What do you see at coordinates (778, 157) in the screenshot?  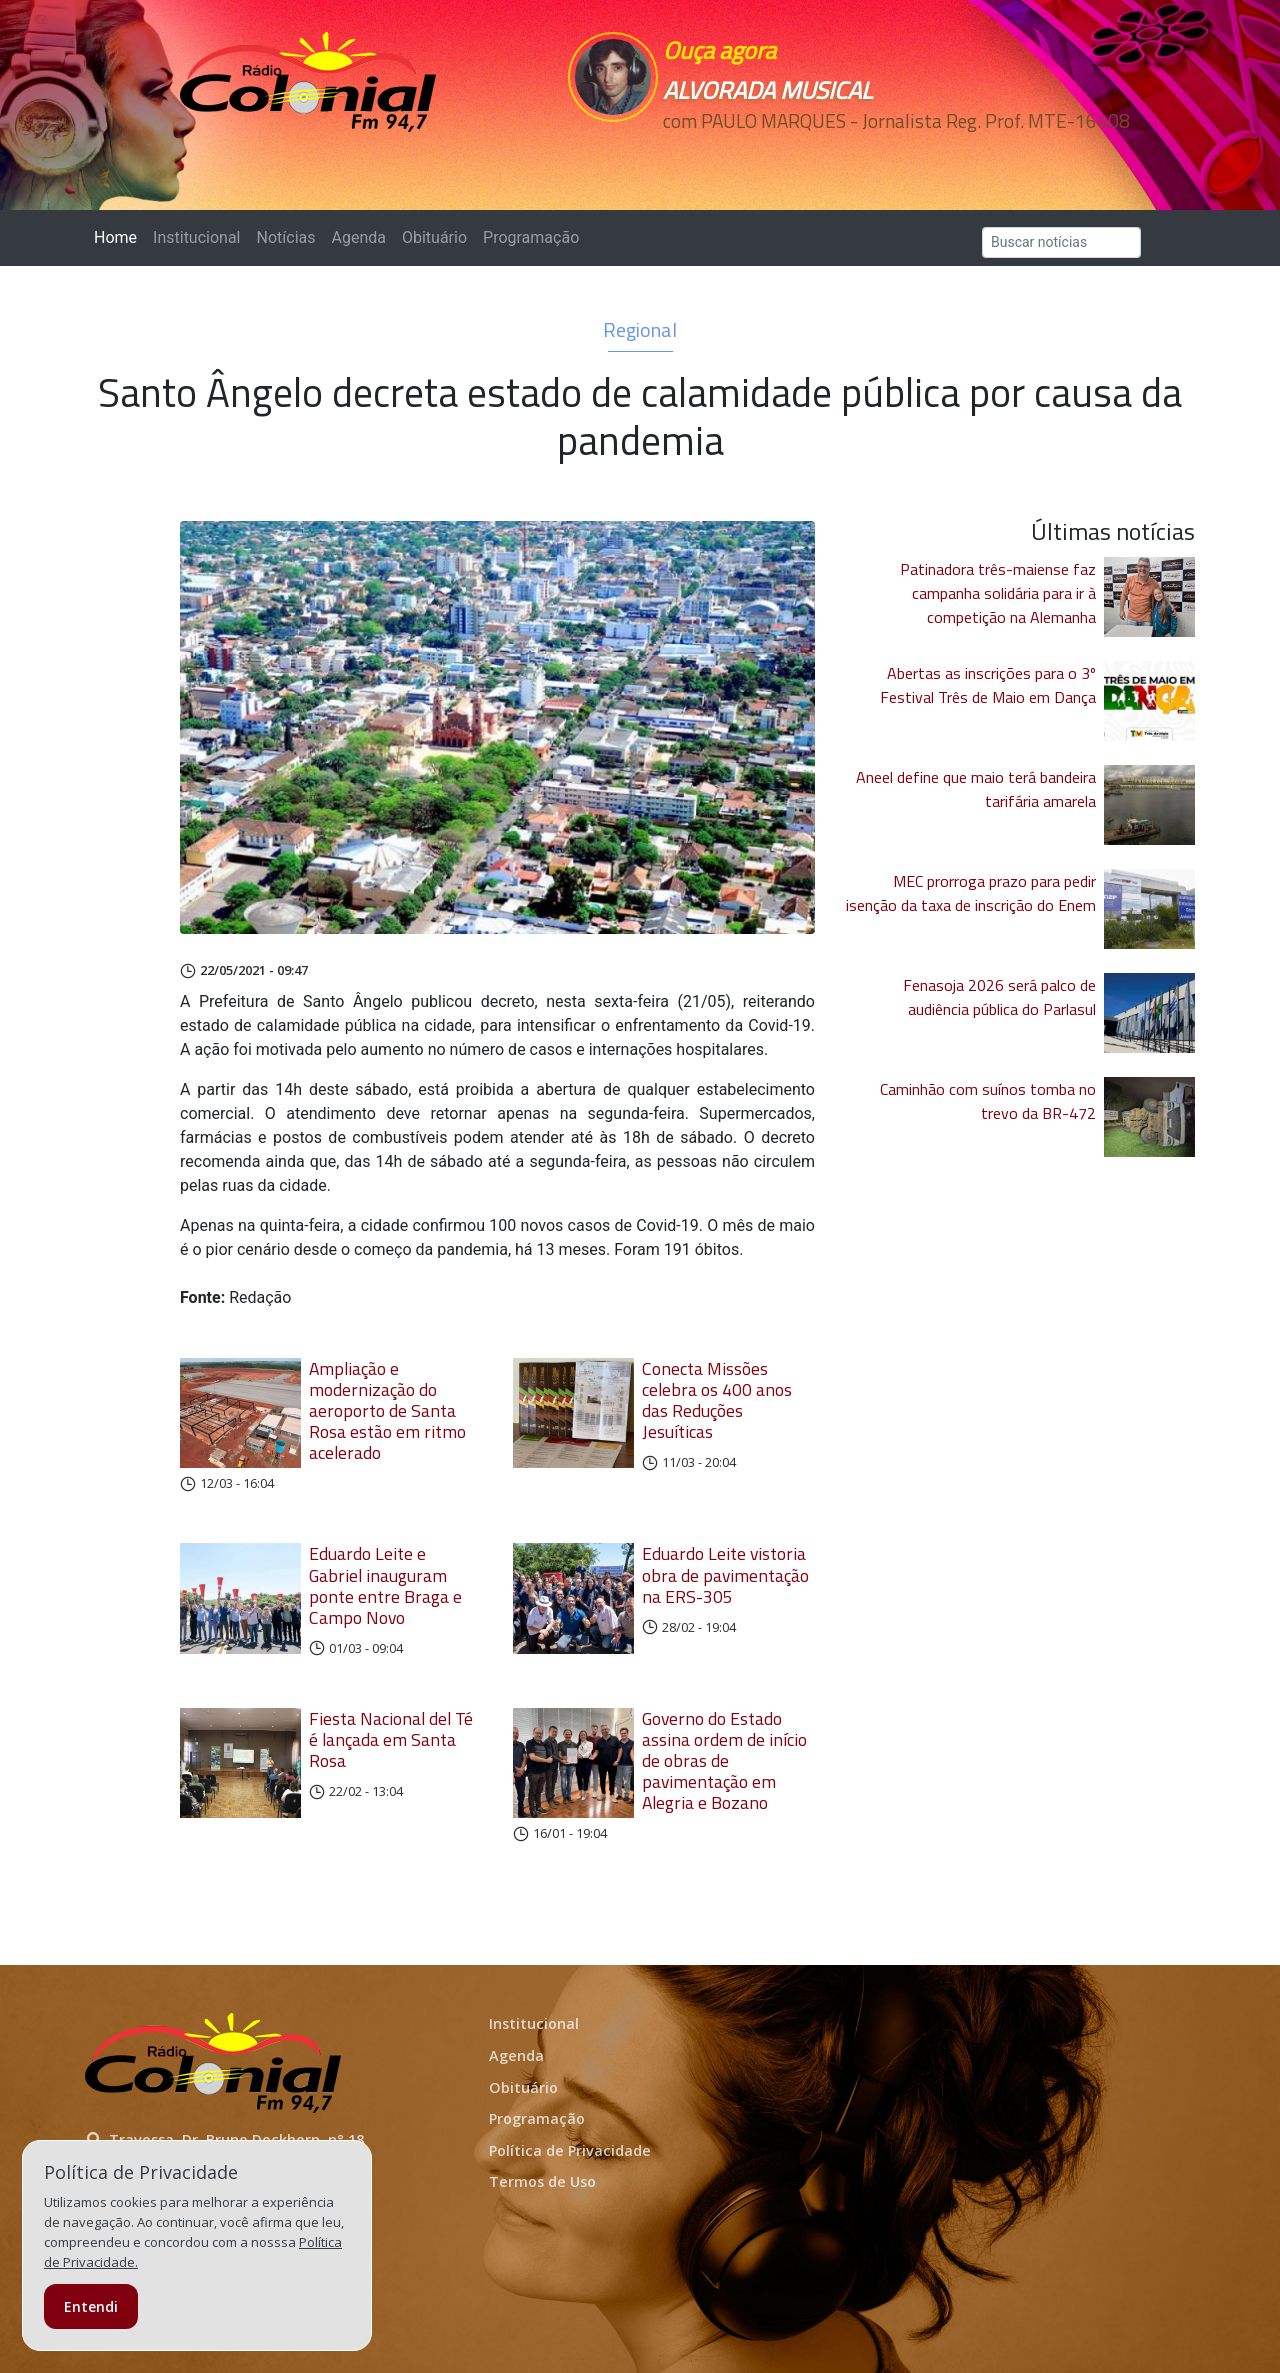 I see `<p>Seu navegador não suporta iframes.</p>` at bounding box center [778, 157].